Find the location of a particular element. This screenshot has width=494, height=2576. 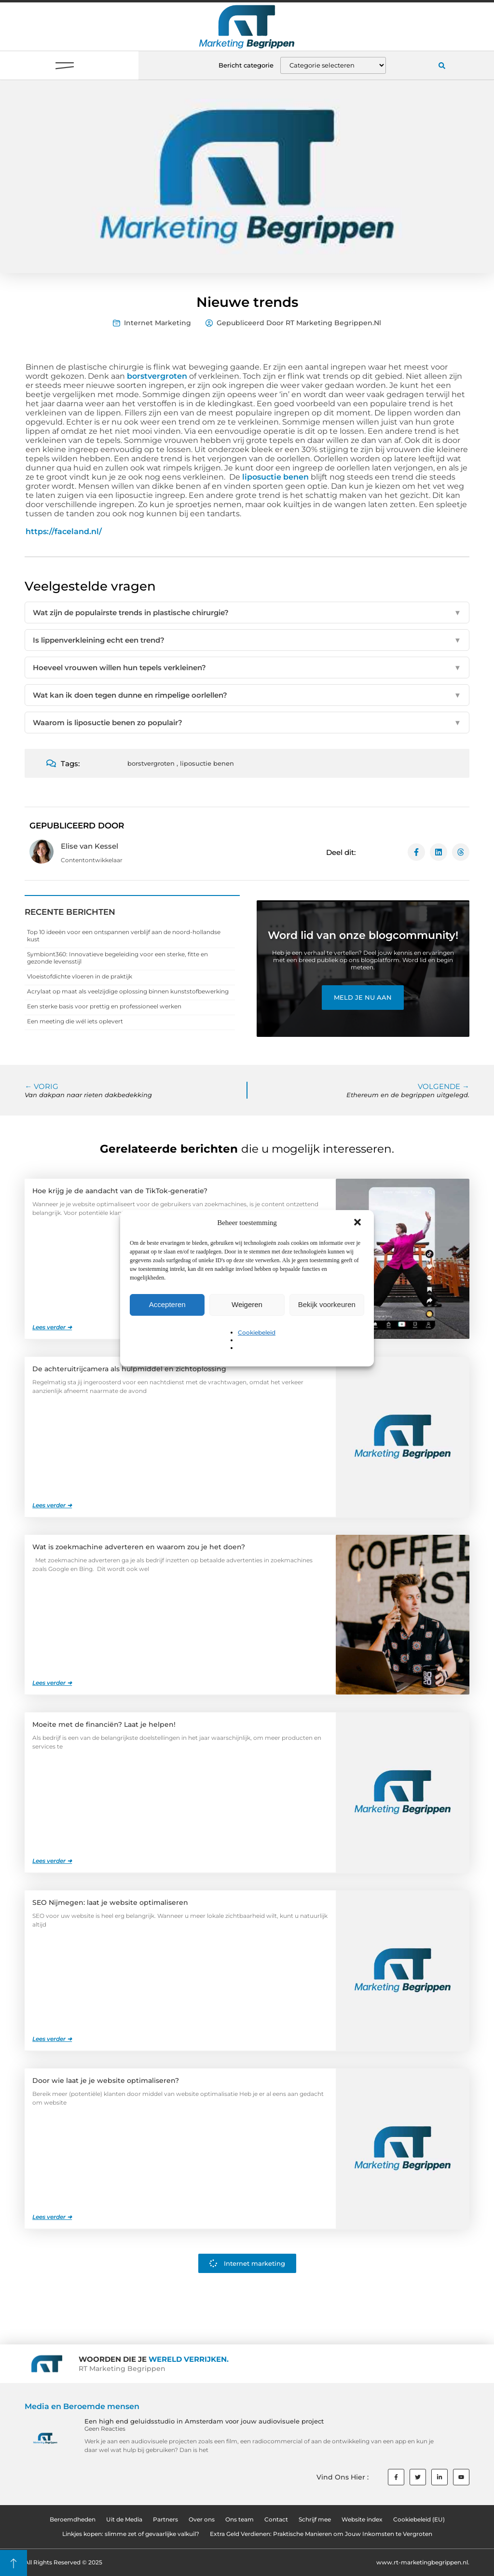

Bekijk voorkeuren is located at coordinates (327, 1304).